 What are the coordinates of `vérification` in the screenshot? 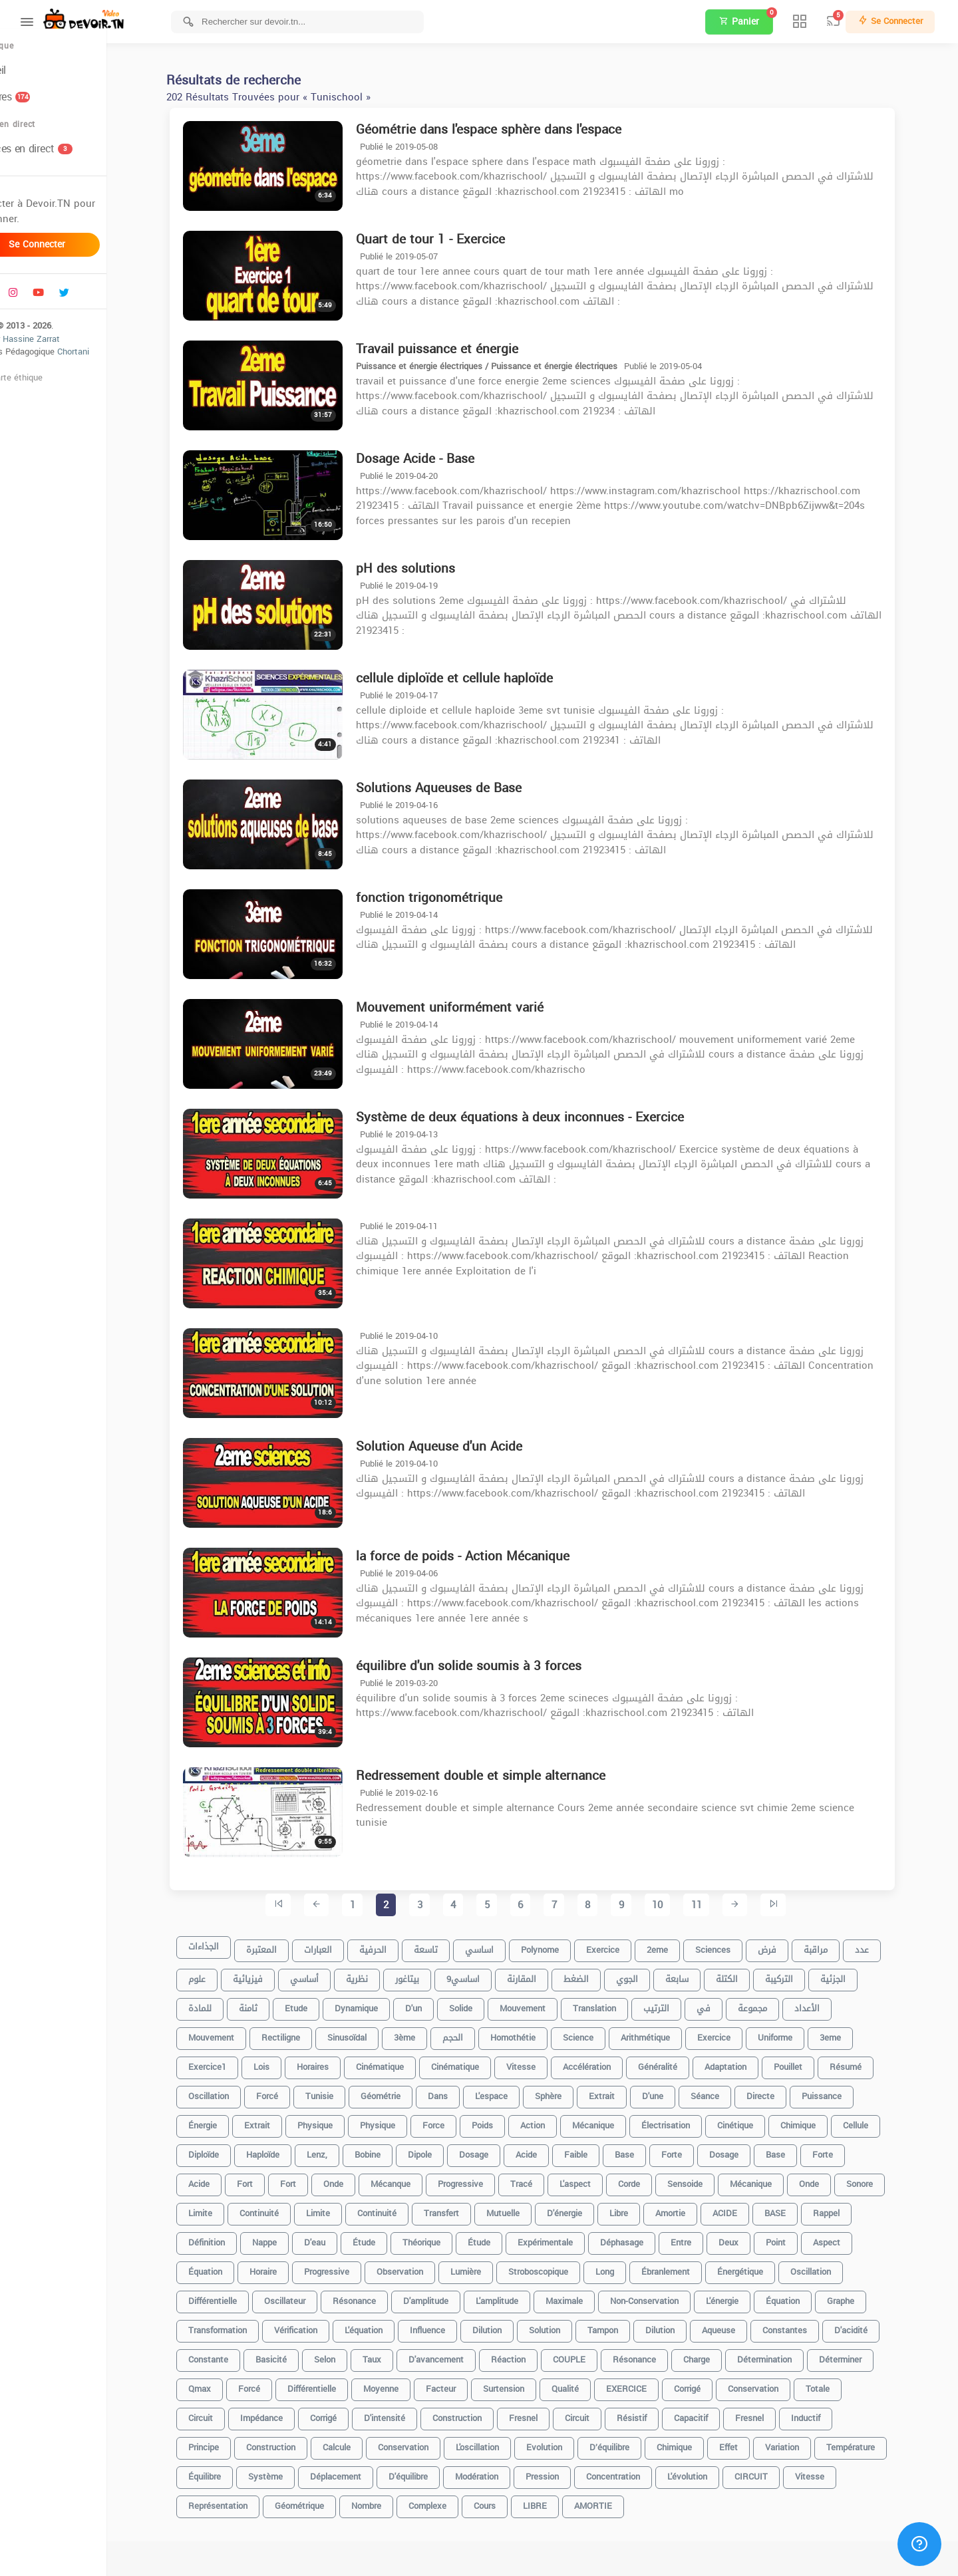 It's located at (322, 2325).